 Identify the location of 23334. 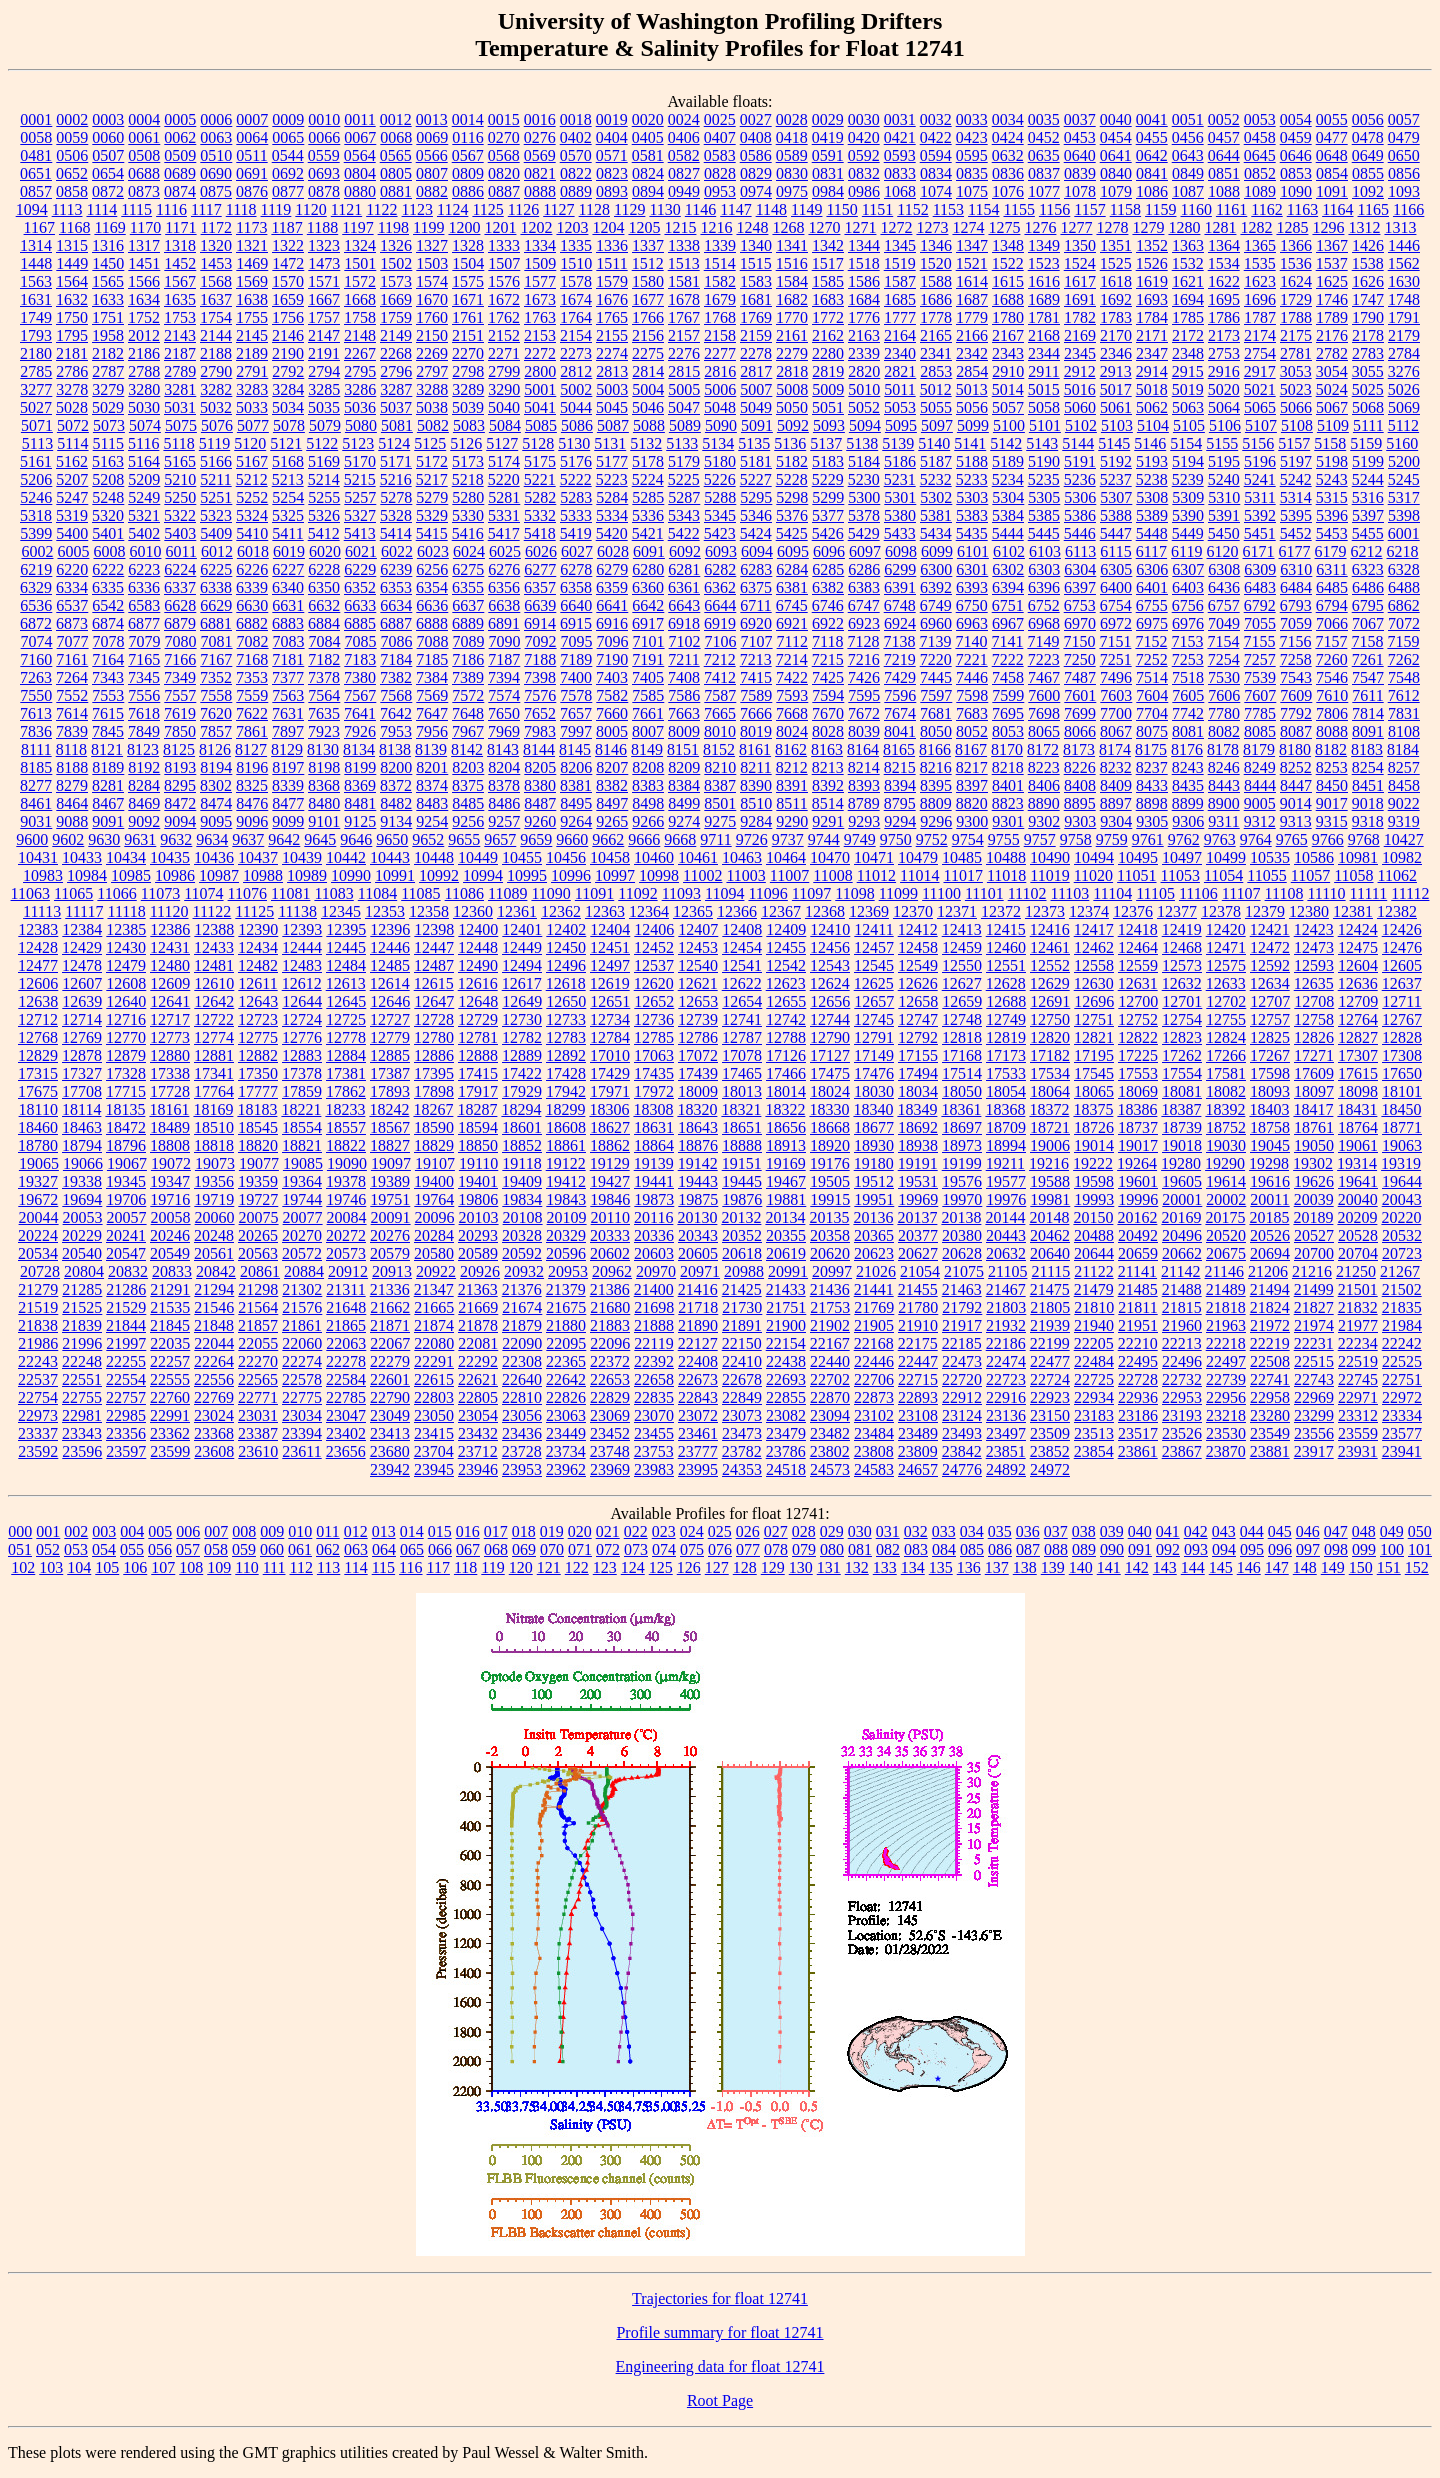
(1402, 1415).